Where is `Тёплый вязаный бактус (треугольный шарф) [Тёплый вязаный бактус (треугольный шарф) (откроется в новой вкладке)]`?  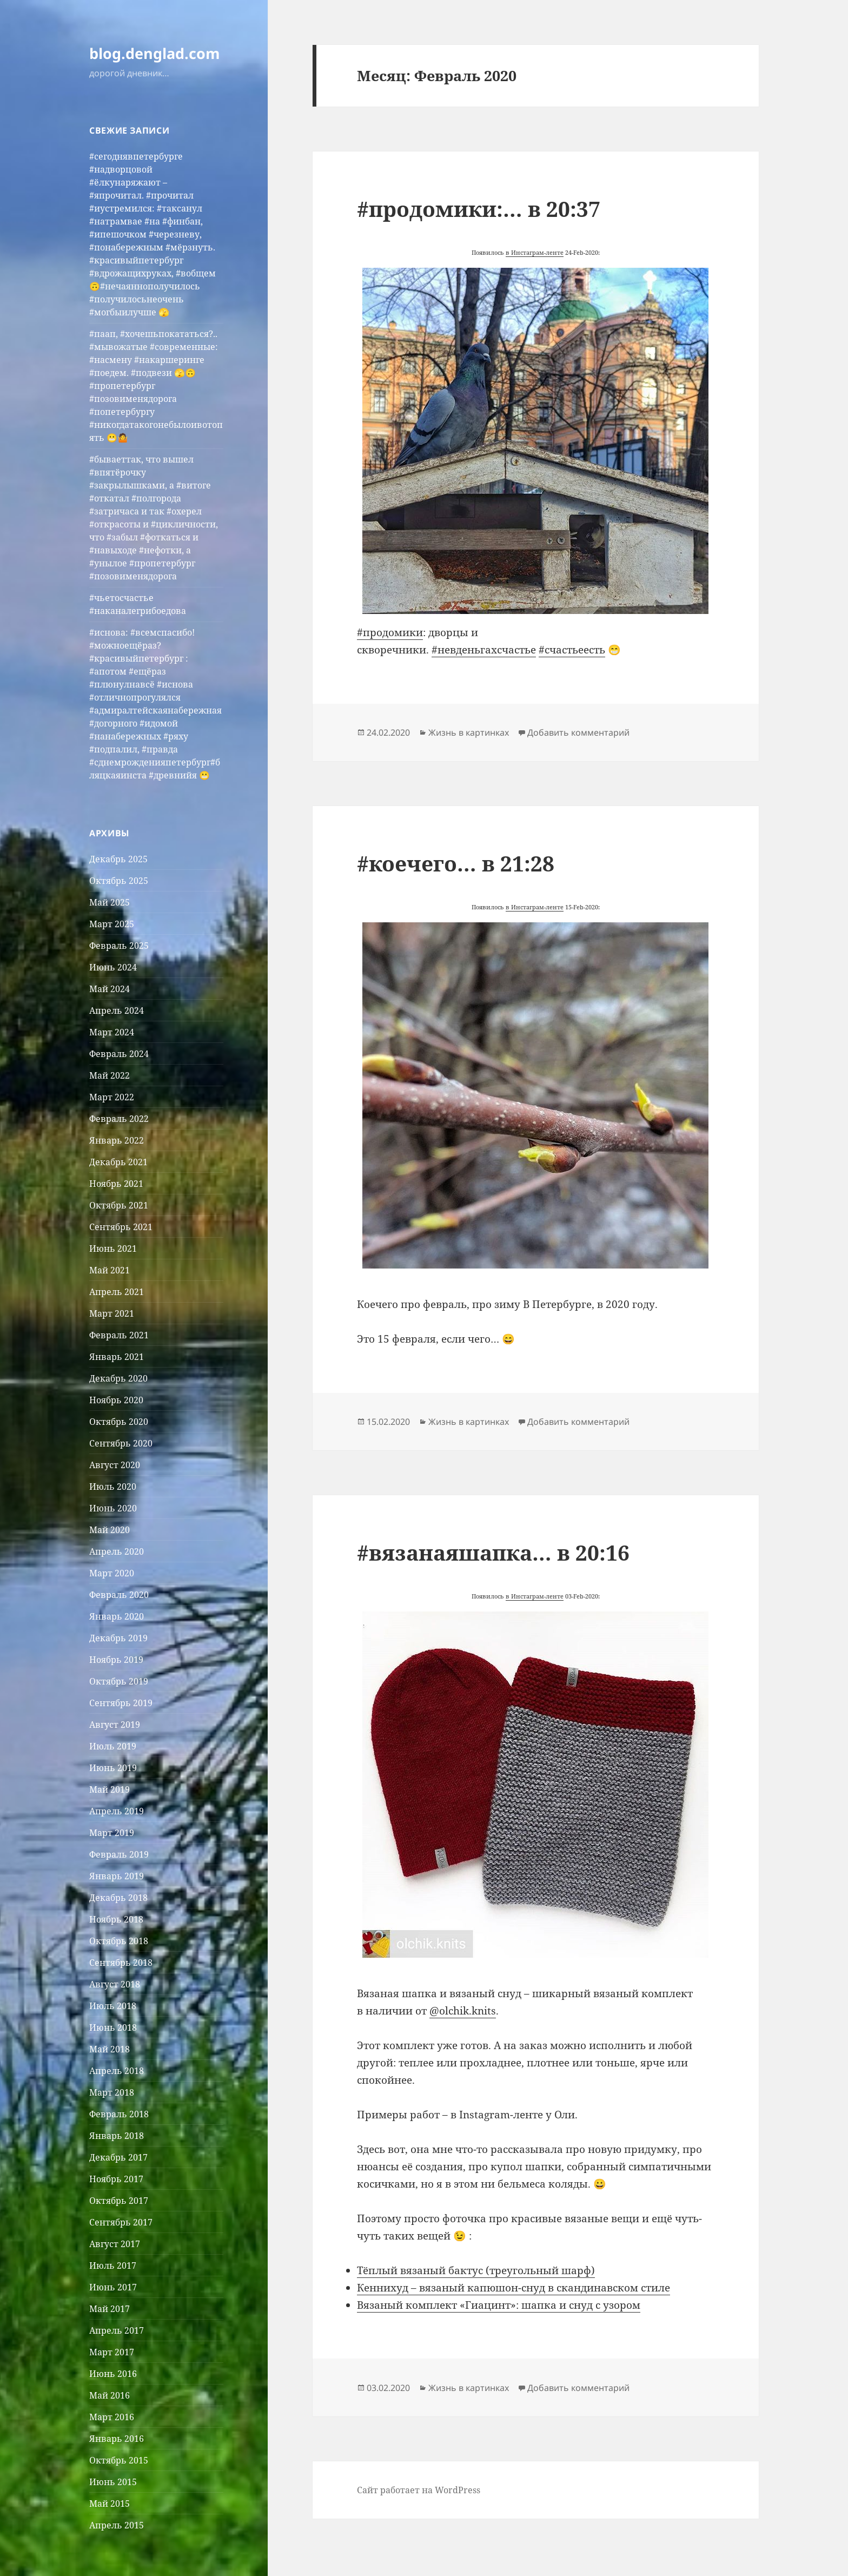
Тёплый вязаный бактус (треугольный шарф) [Тёплый вязаный бактус (треугольный шарф) (откроется в новой вкладке)] is located at coordinates (476, 2270).